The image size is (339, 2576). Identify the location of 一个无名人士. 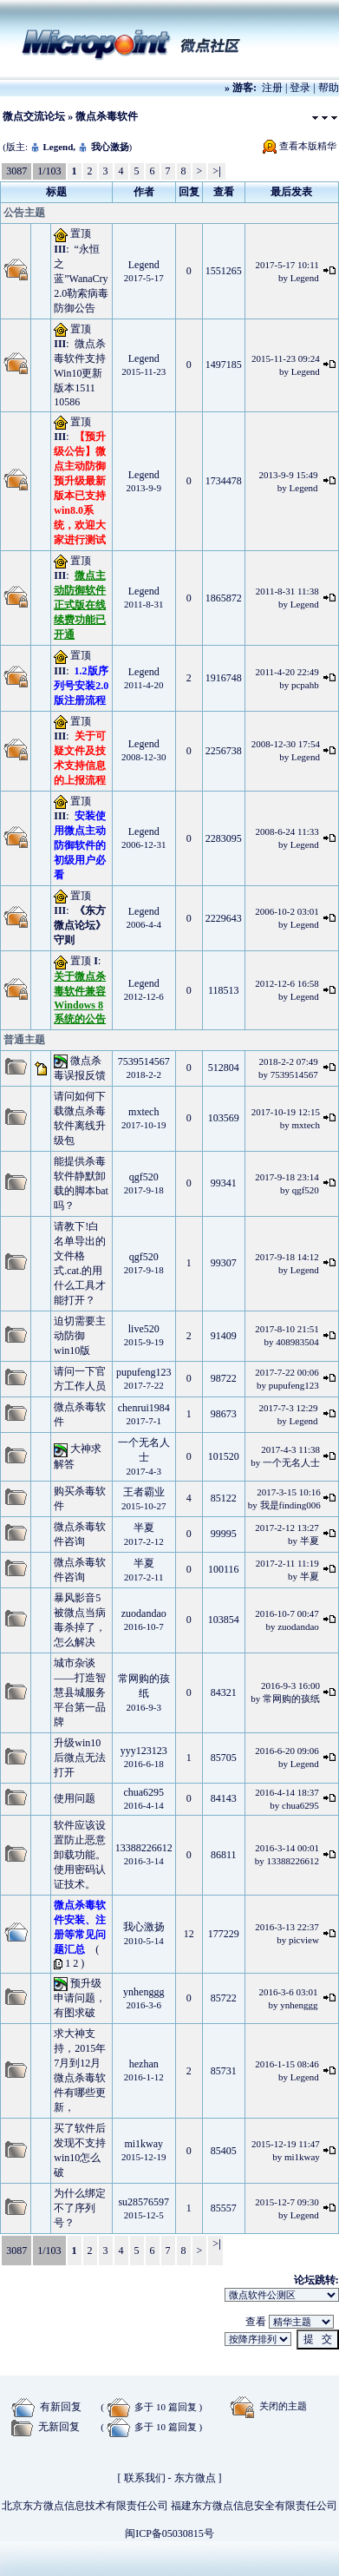
(291, 1462).